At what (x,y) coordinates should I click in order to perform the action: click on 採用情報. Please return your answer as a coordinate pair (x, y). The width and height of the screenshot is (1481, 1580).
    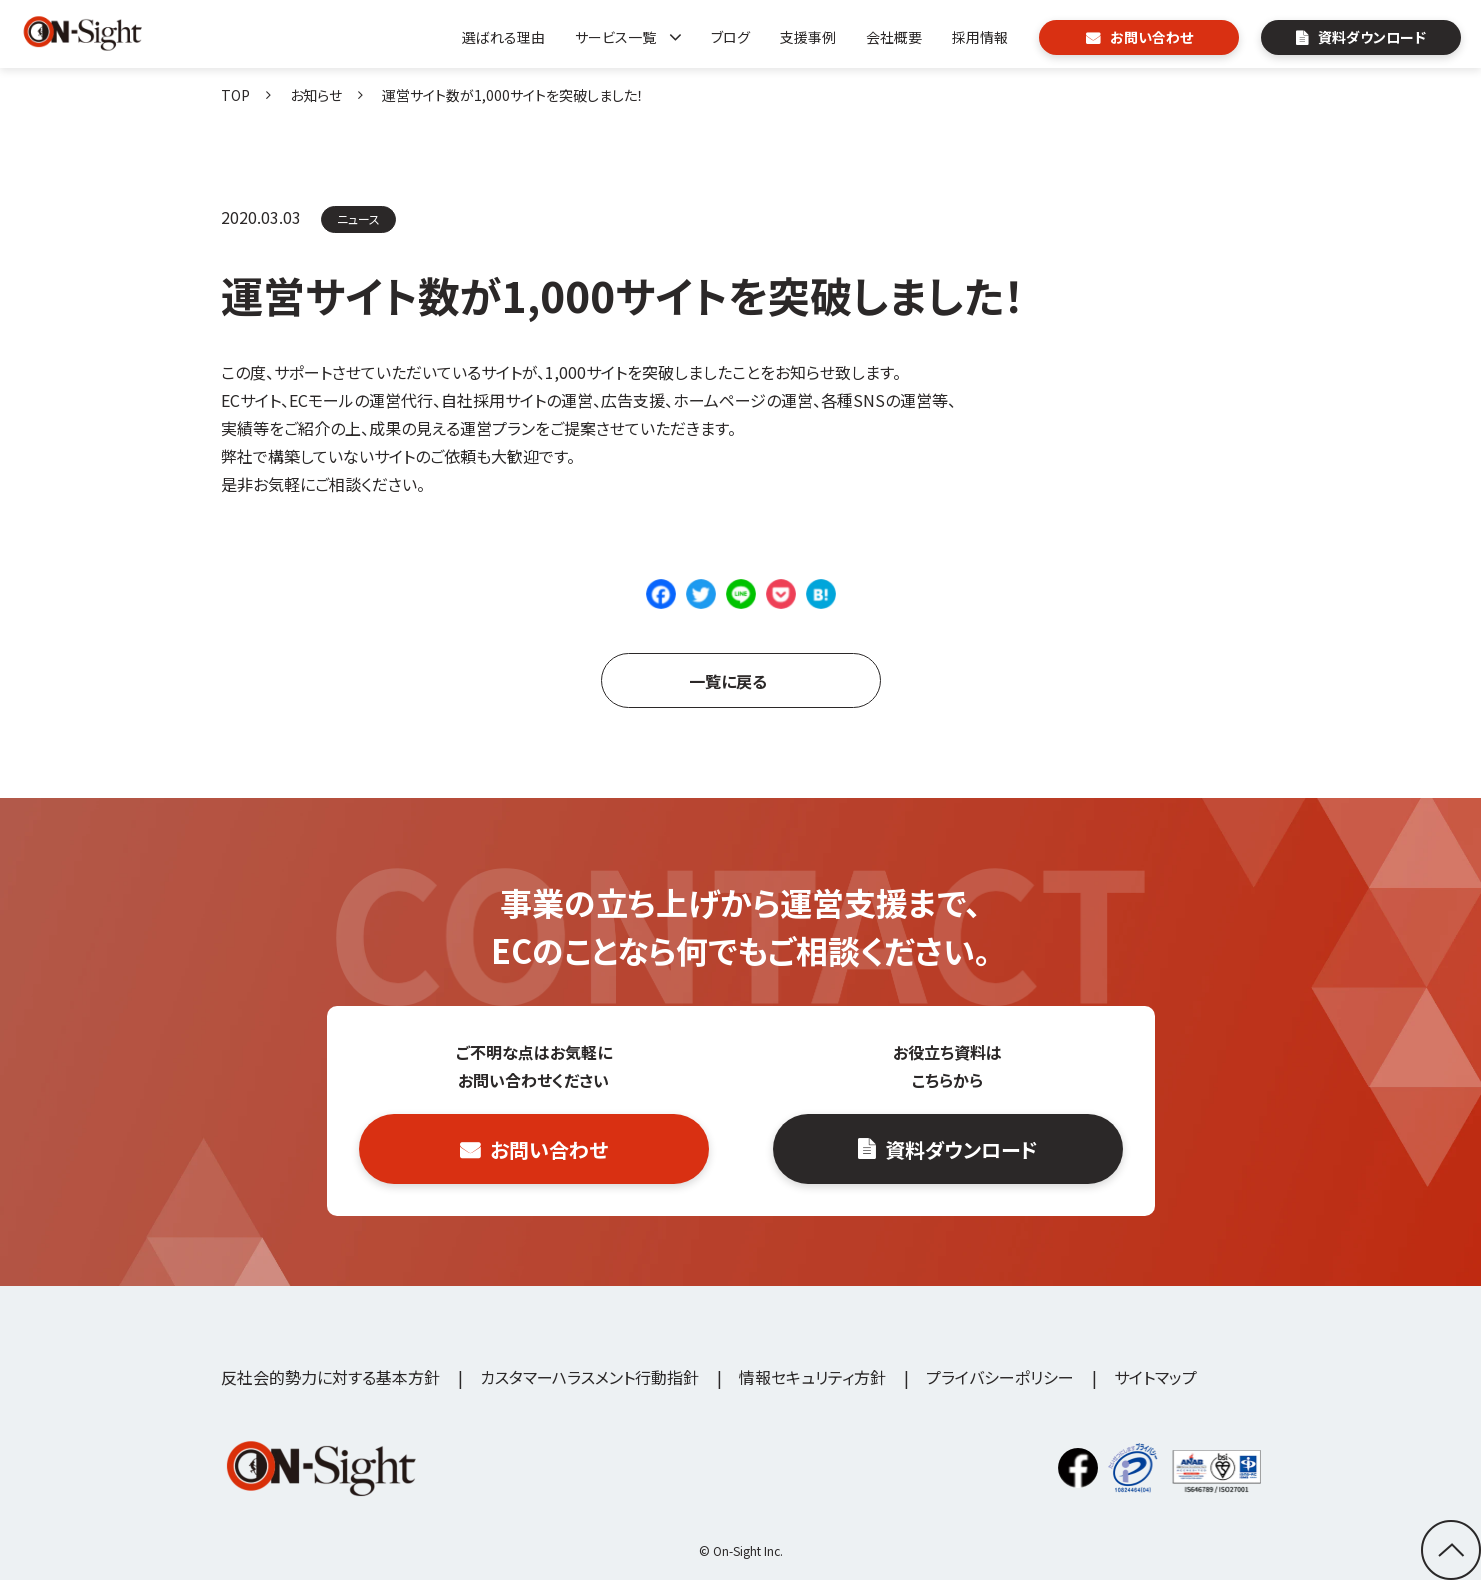
    Looking at the image, I should click on (980, 37).